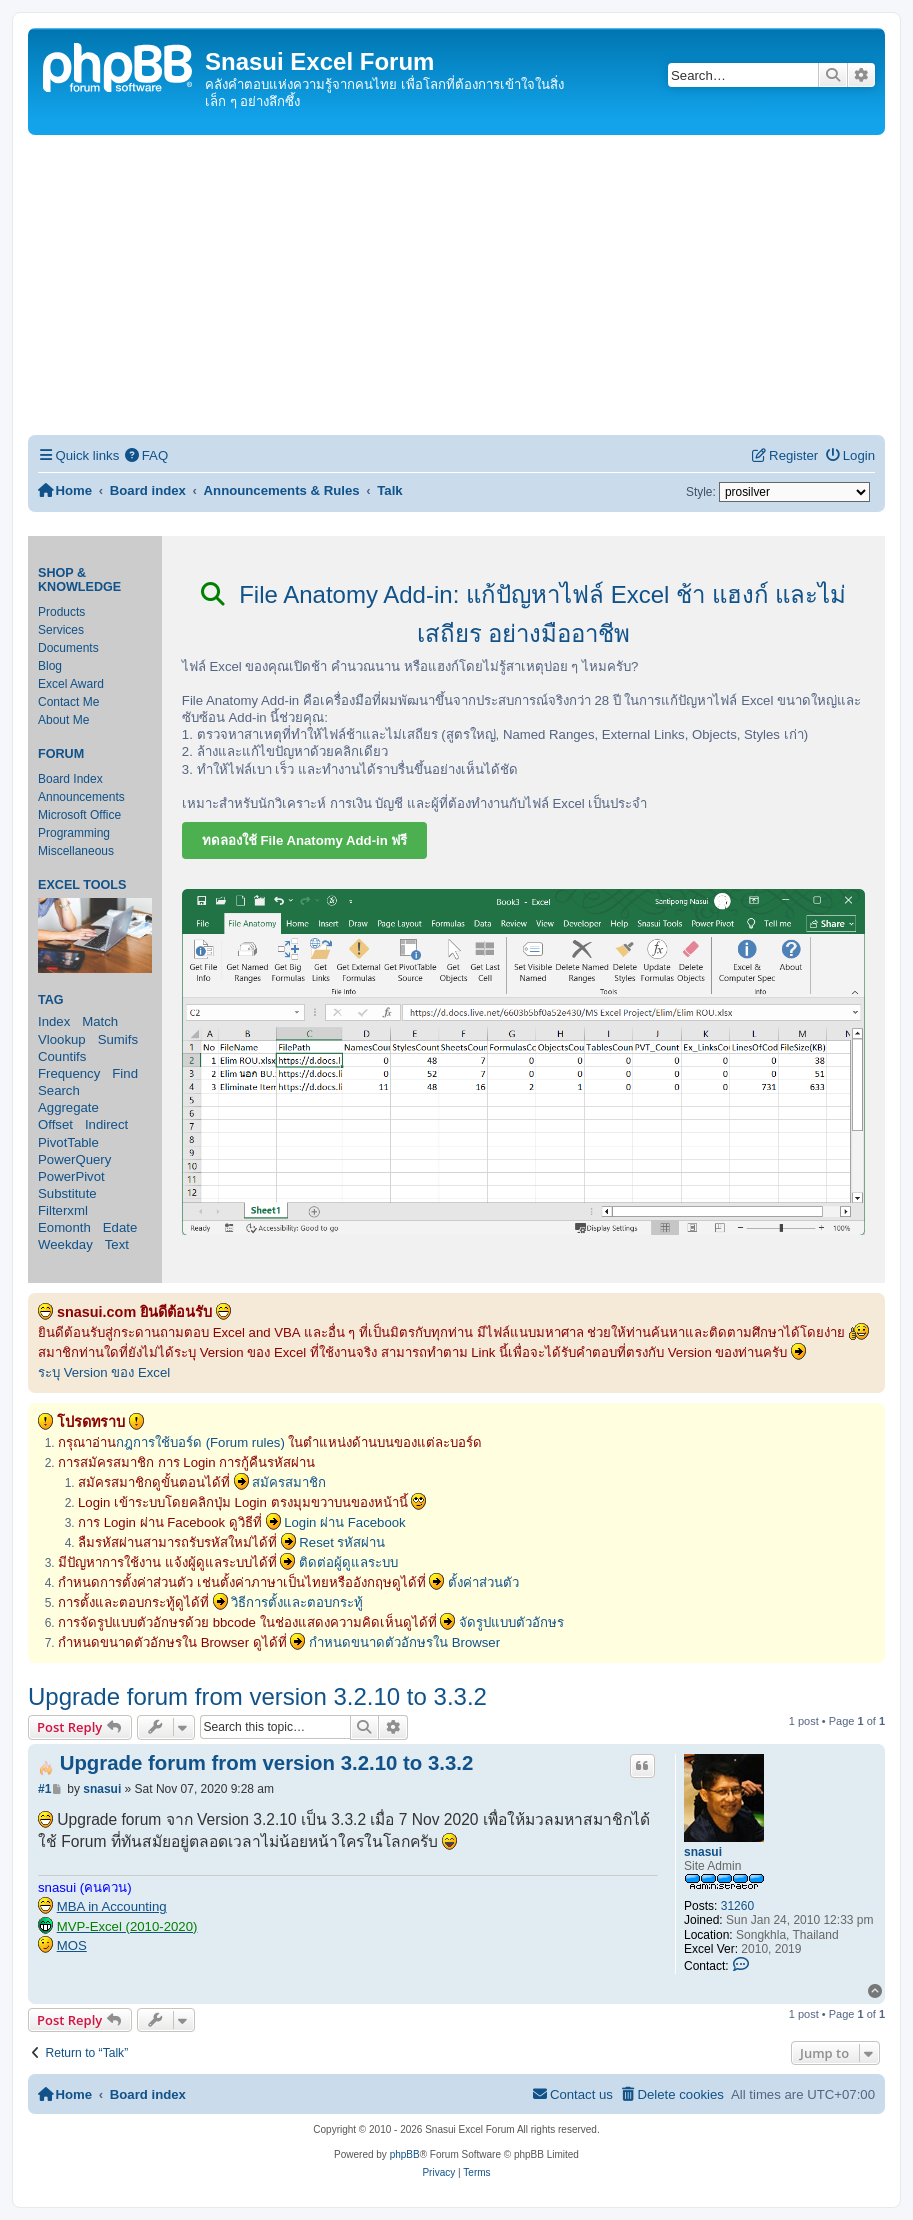 The image size is (913, 2220). What do you see at coordinates (68, 1107) in the screenshot?
I see `Aggregate` at bounding box center [68, 1107].